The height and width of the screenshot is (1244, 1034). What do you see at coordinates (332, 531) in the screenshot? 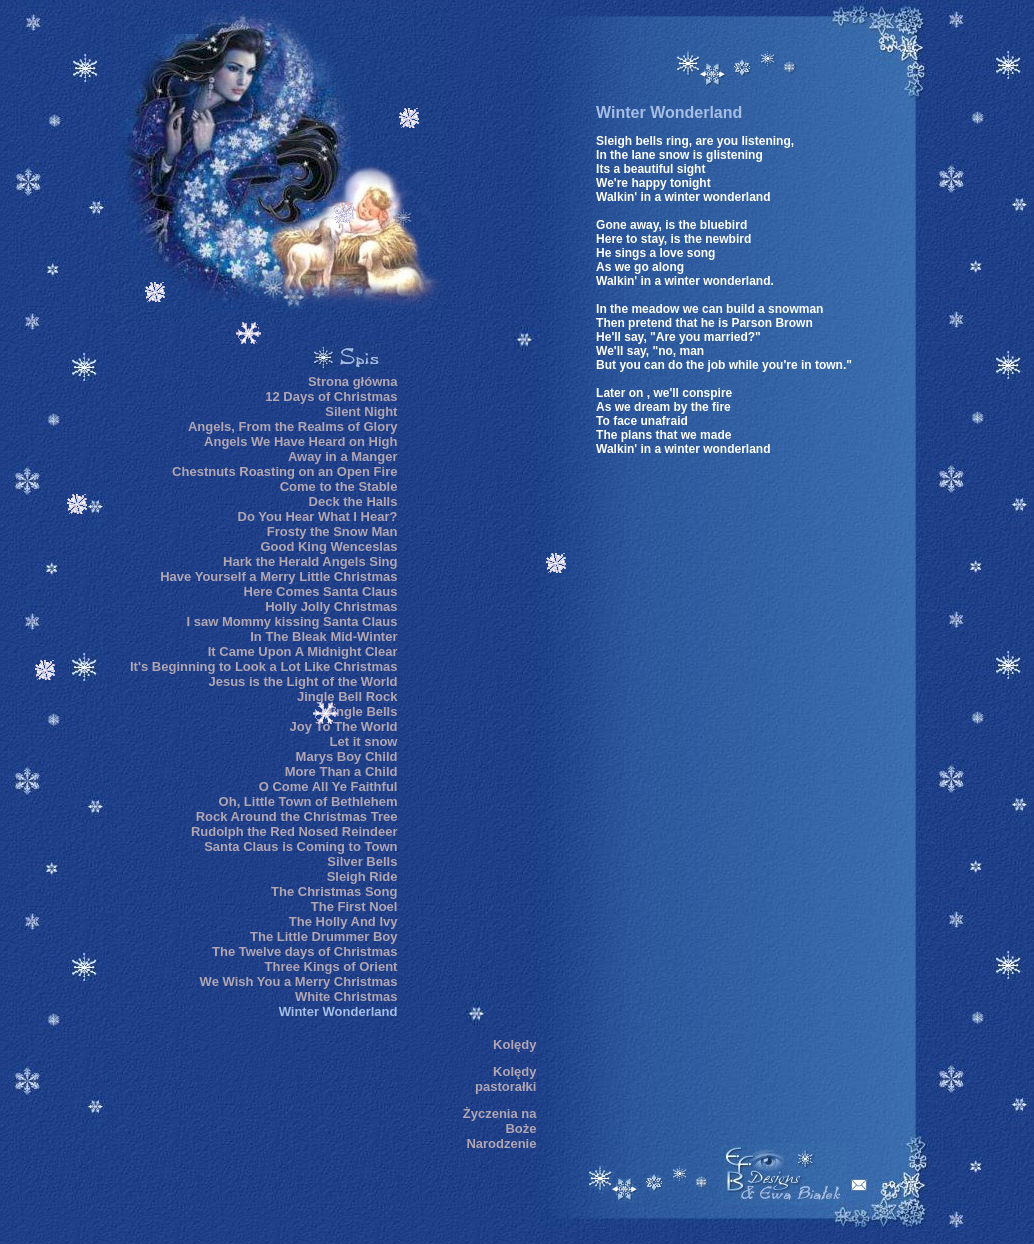
I see `Frosty the Snow Man` at bounding box center [332, 531].